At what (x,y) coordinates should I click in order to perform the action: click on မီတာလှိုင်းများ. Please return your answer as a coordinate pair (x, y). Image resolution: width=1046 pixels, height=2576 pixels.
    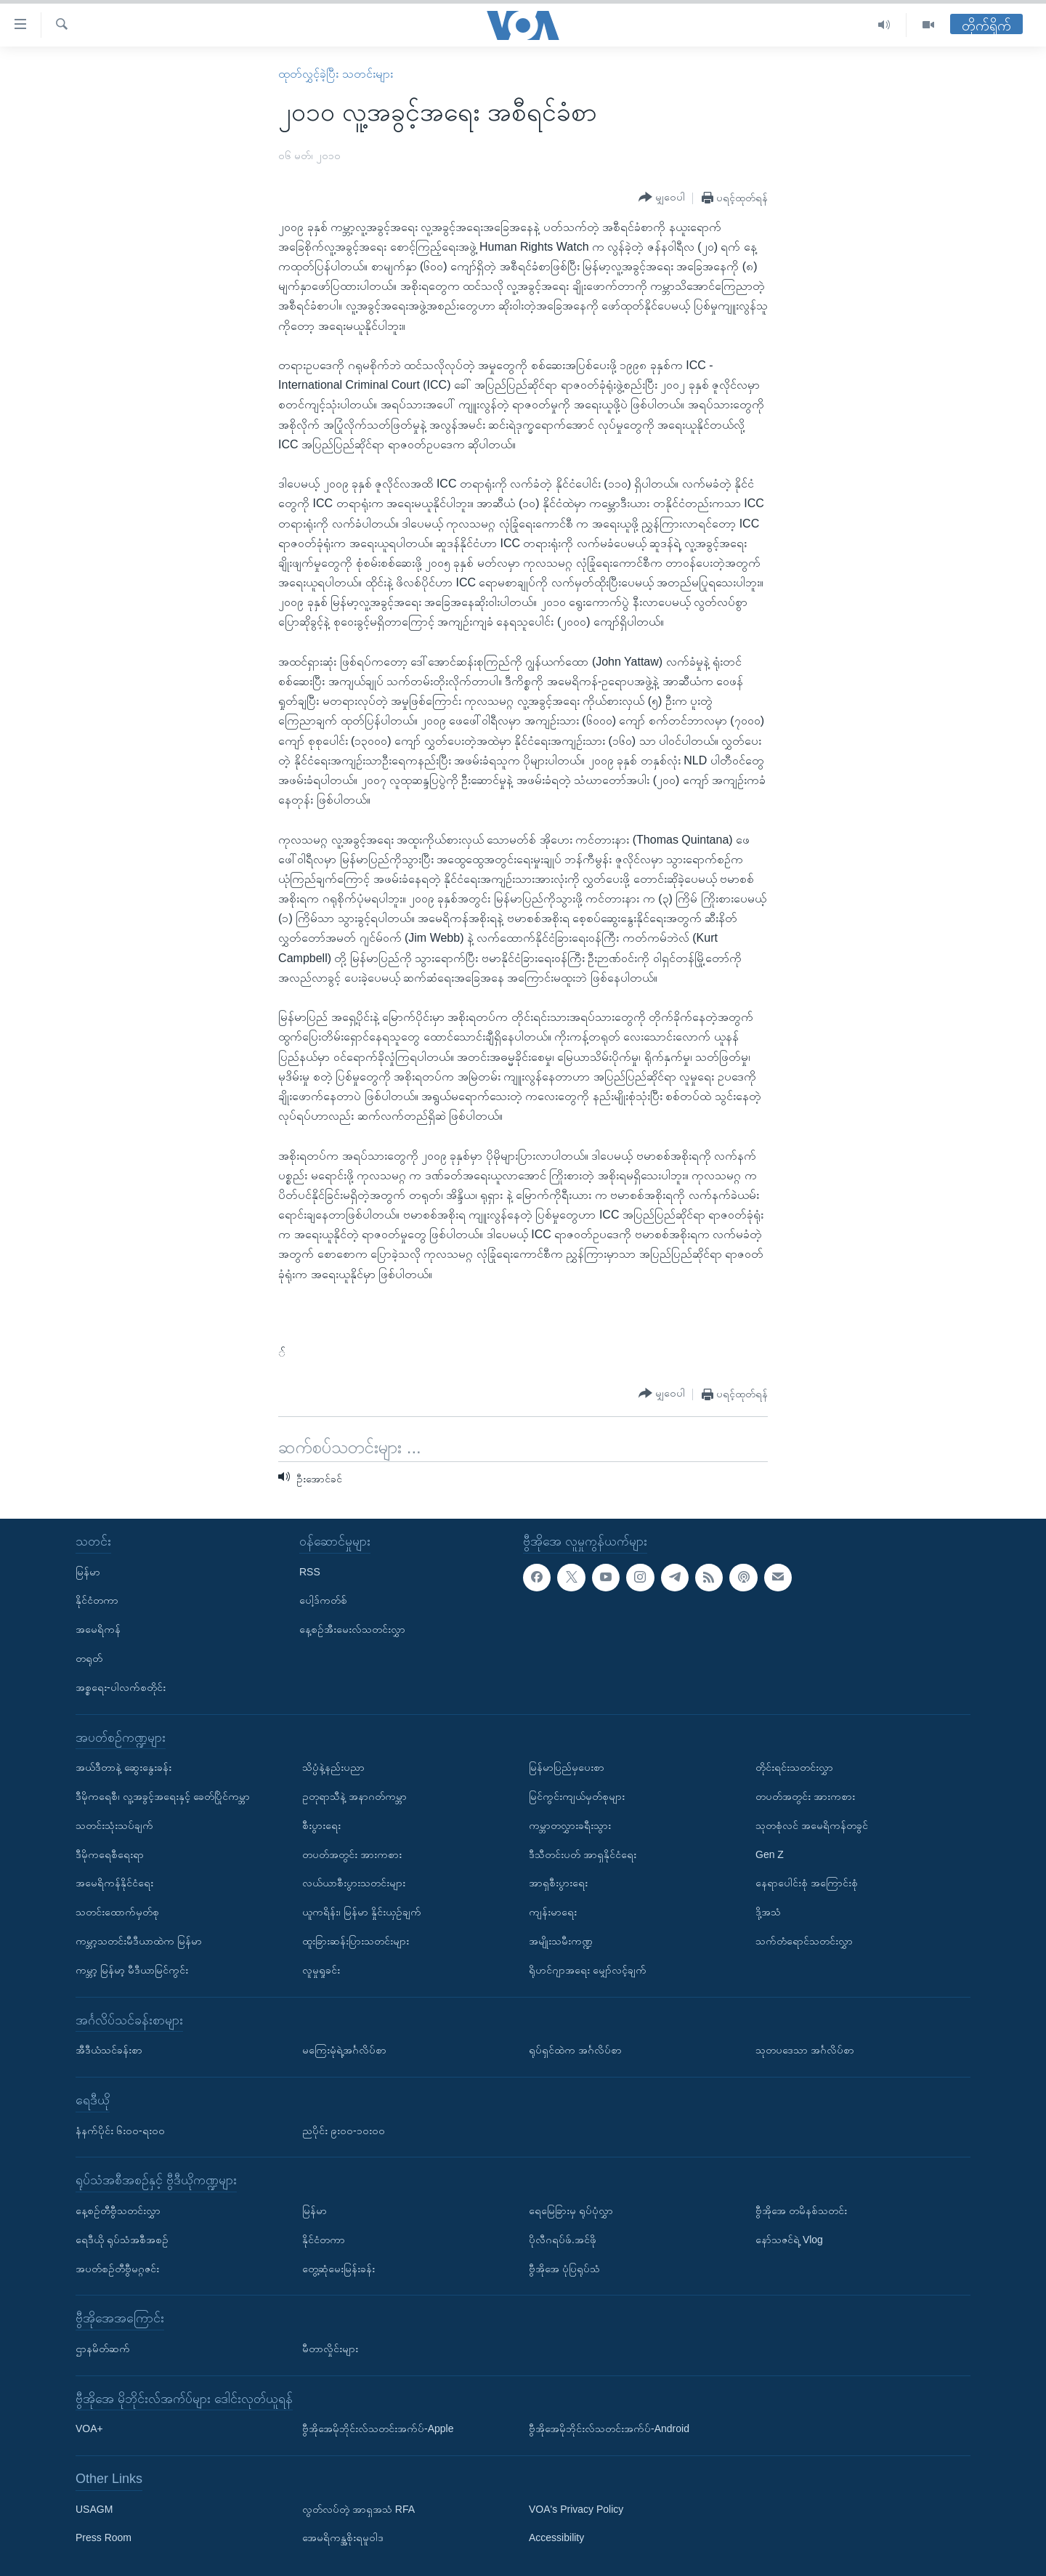
    Looking at the image, I should click on (330, 2348).